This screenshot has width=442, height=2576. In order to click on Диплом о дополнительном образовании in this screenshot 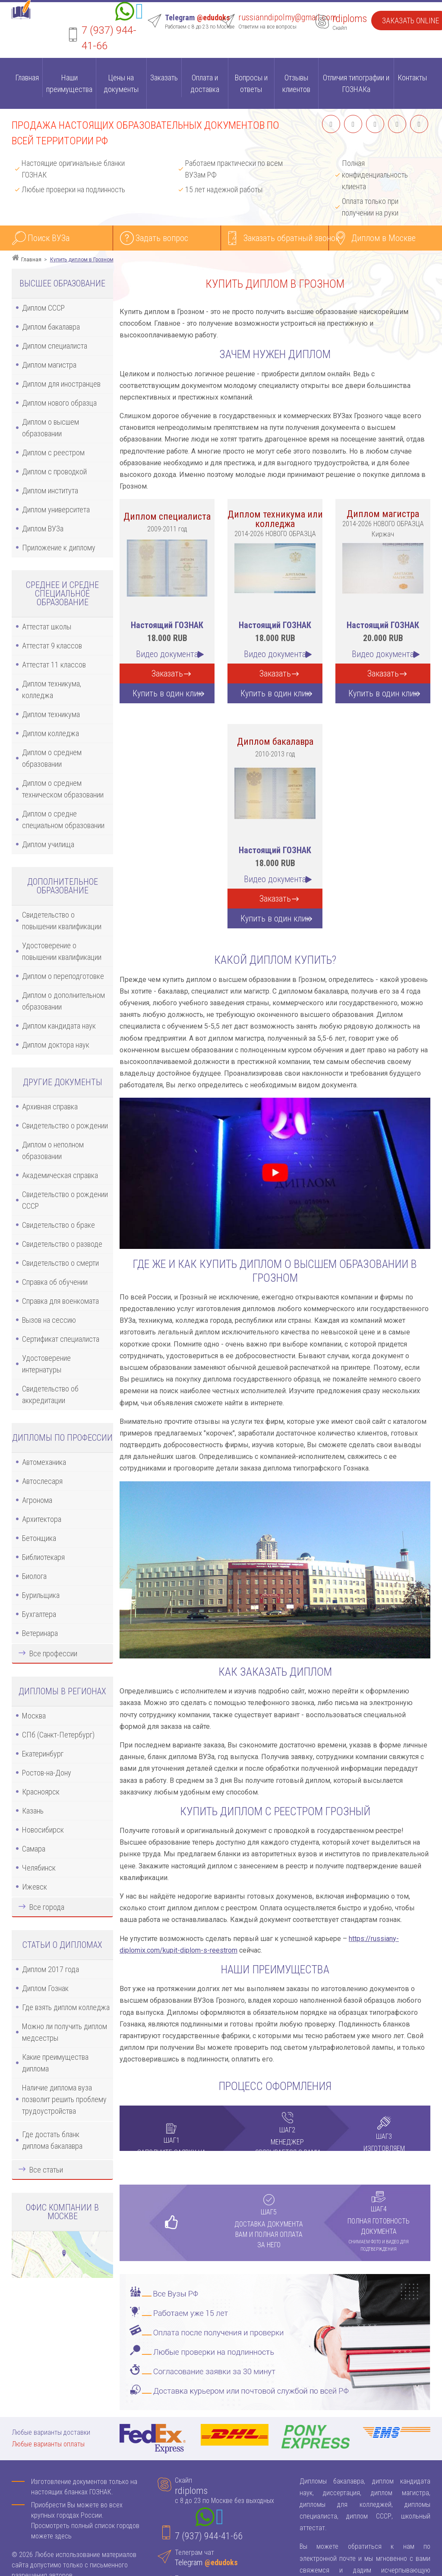, I will do `click(63, 1001)`.